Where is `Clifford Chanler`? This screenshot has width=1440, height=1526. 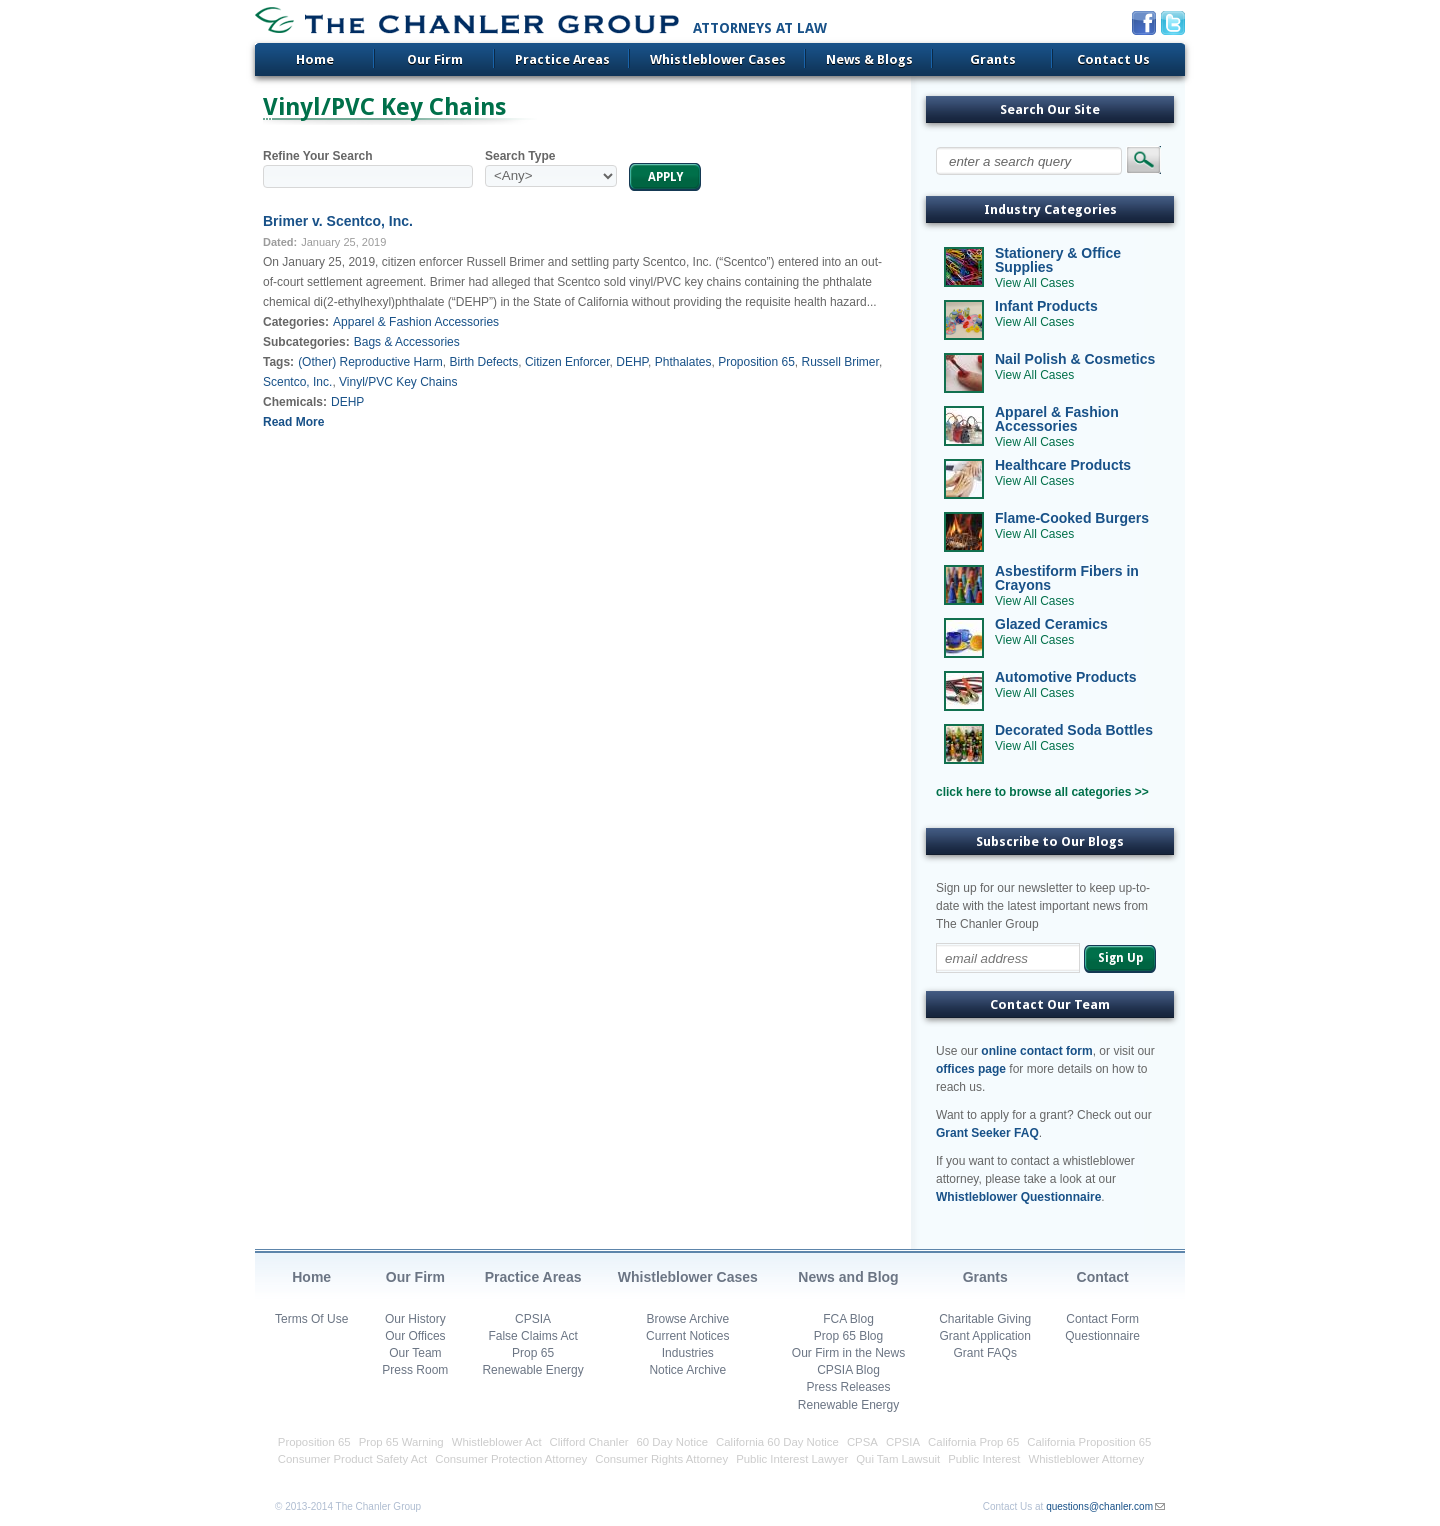
Clifford Chanler is located at coordinates (589, 1442).